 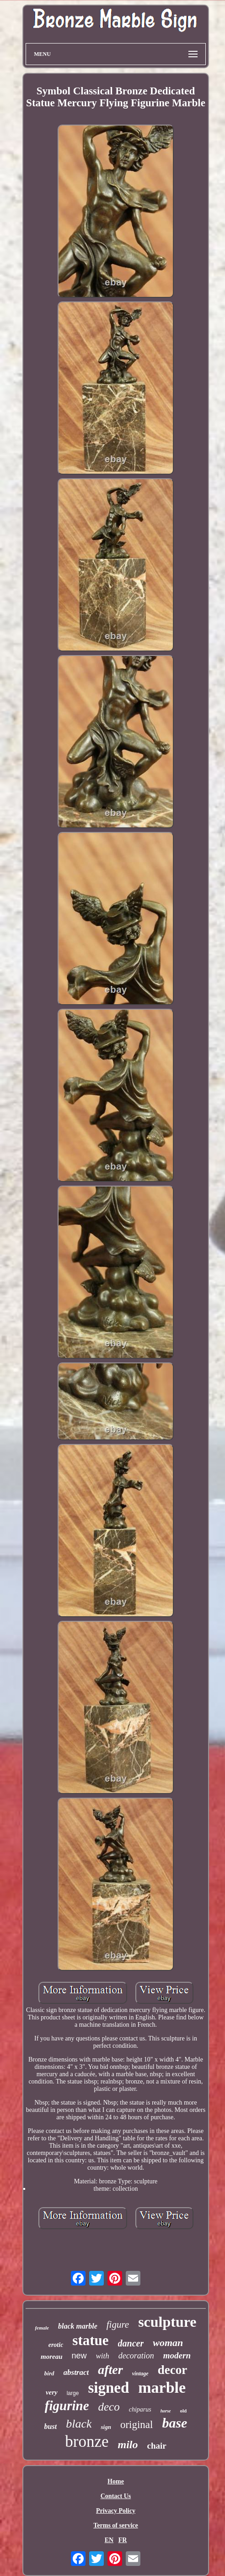 I want to click on chair, so click(x=156, y=2445).